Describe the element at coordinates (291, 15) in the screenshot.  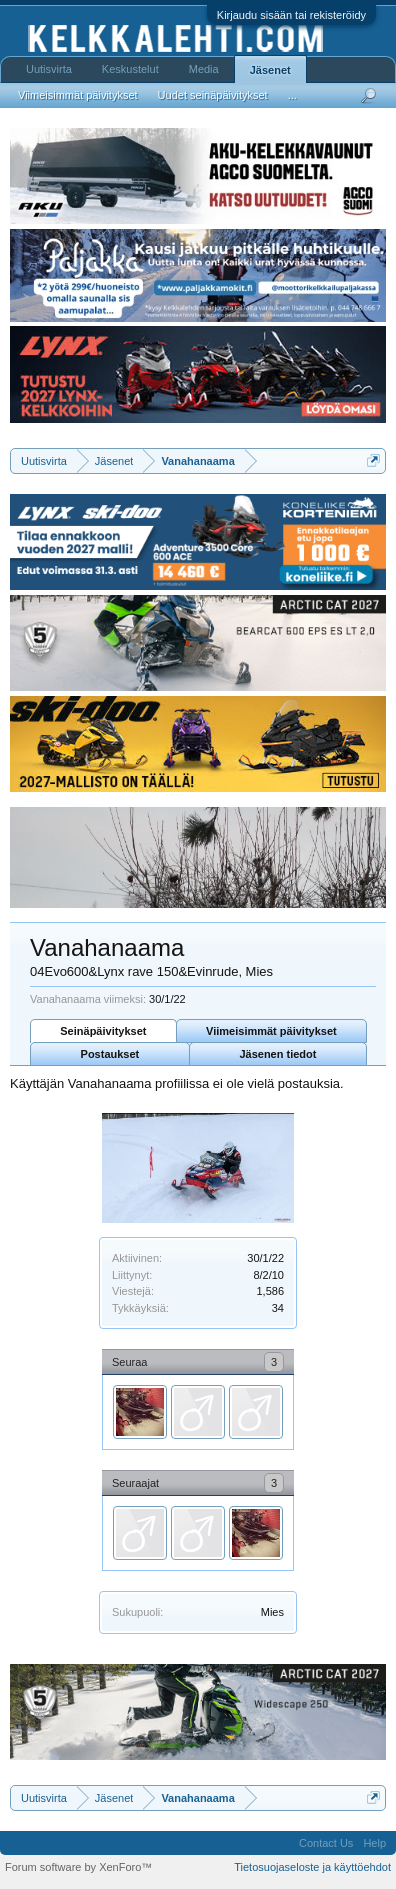
I see `Kirjaudu sisään tai rekisteröidy` at that location.